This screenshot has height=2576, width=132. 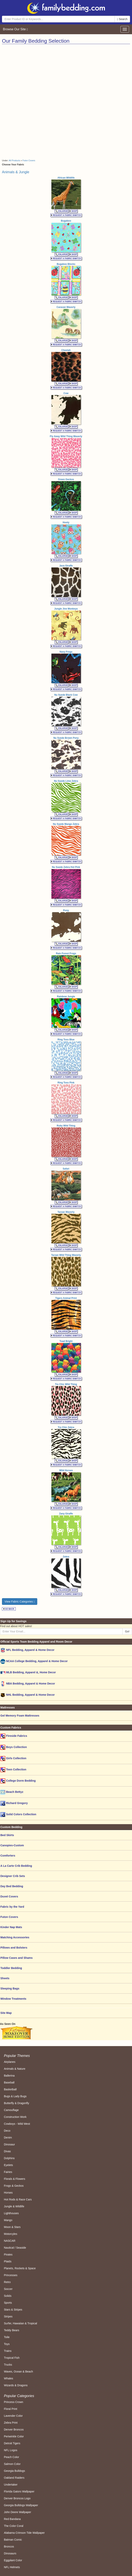 What do you see at coordinates (66, 738) in the screenshot?
I see `Nu Suede Brown Pony` at bounding box center [66, 738].